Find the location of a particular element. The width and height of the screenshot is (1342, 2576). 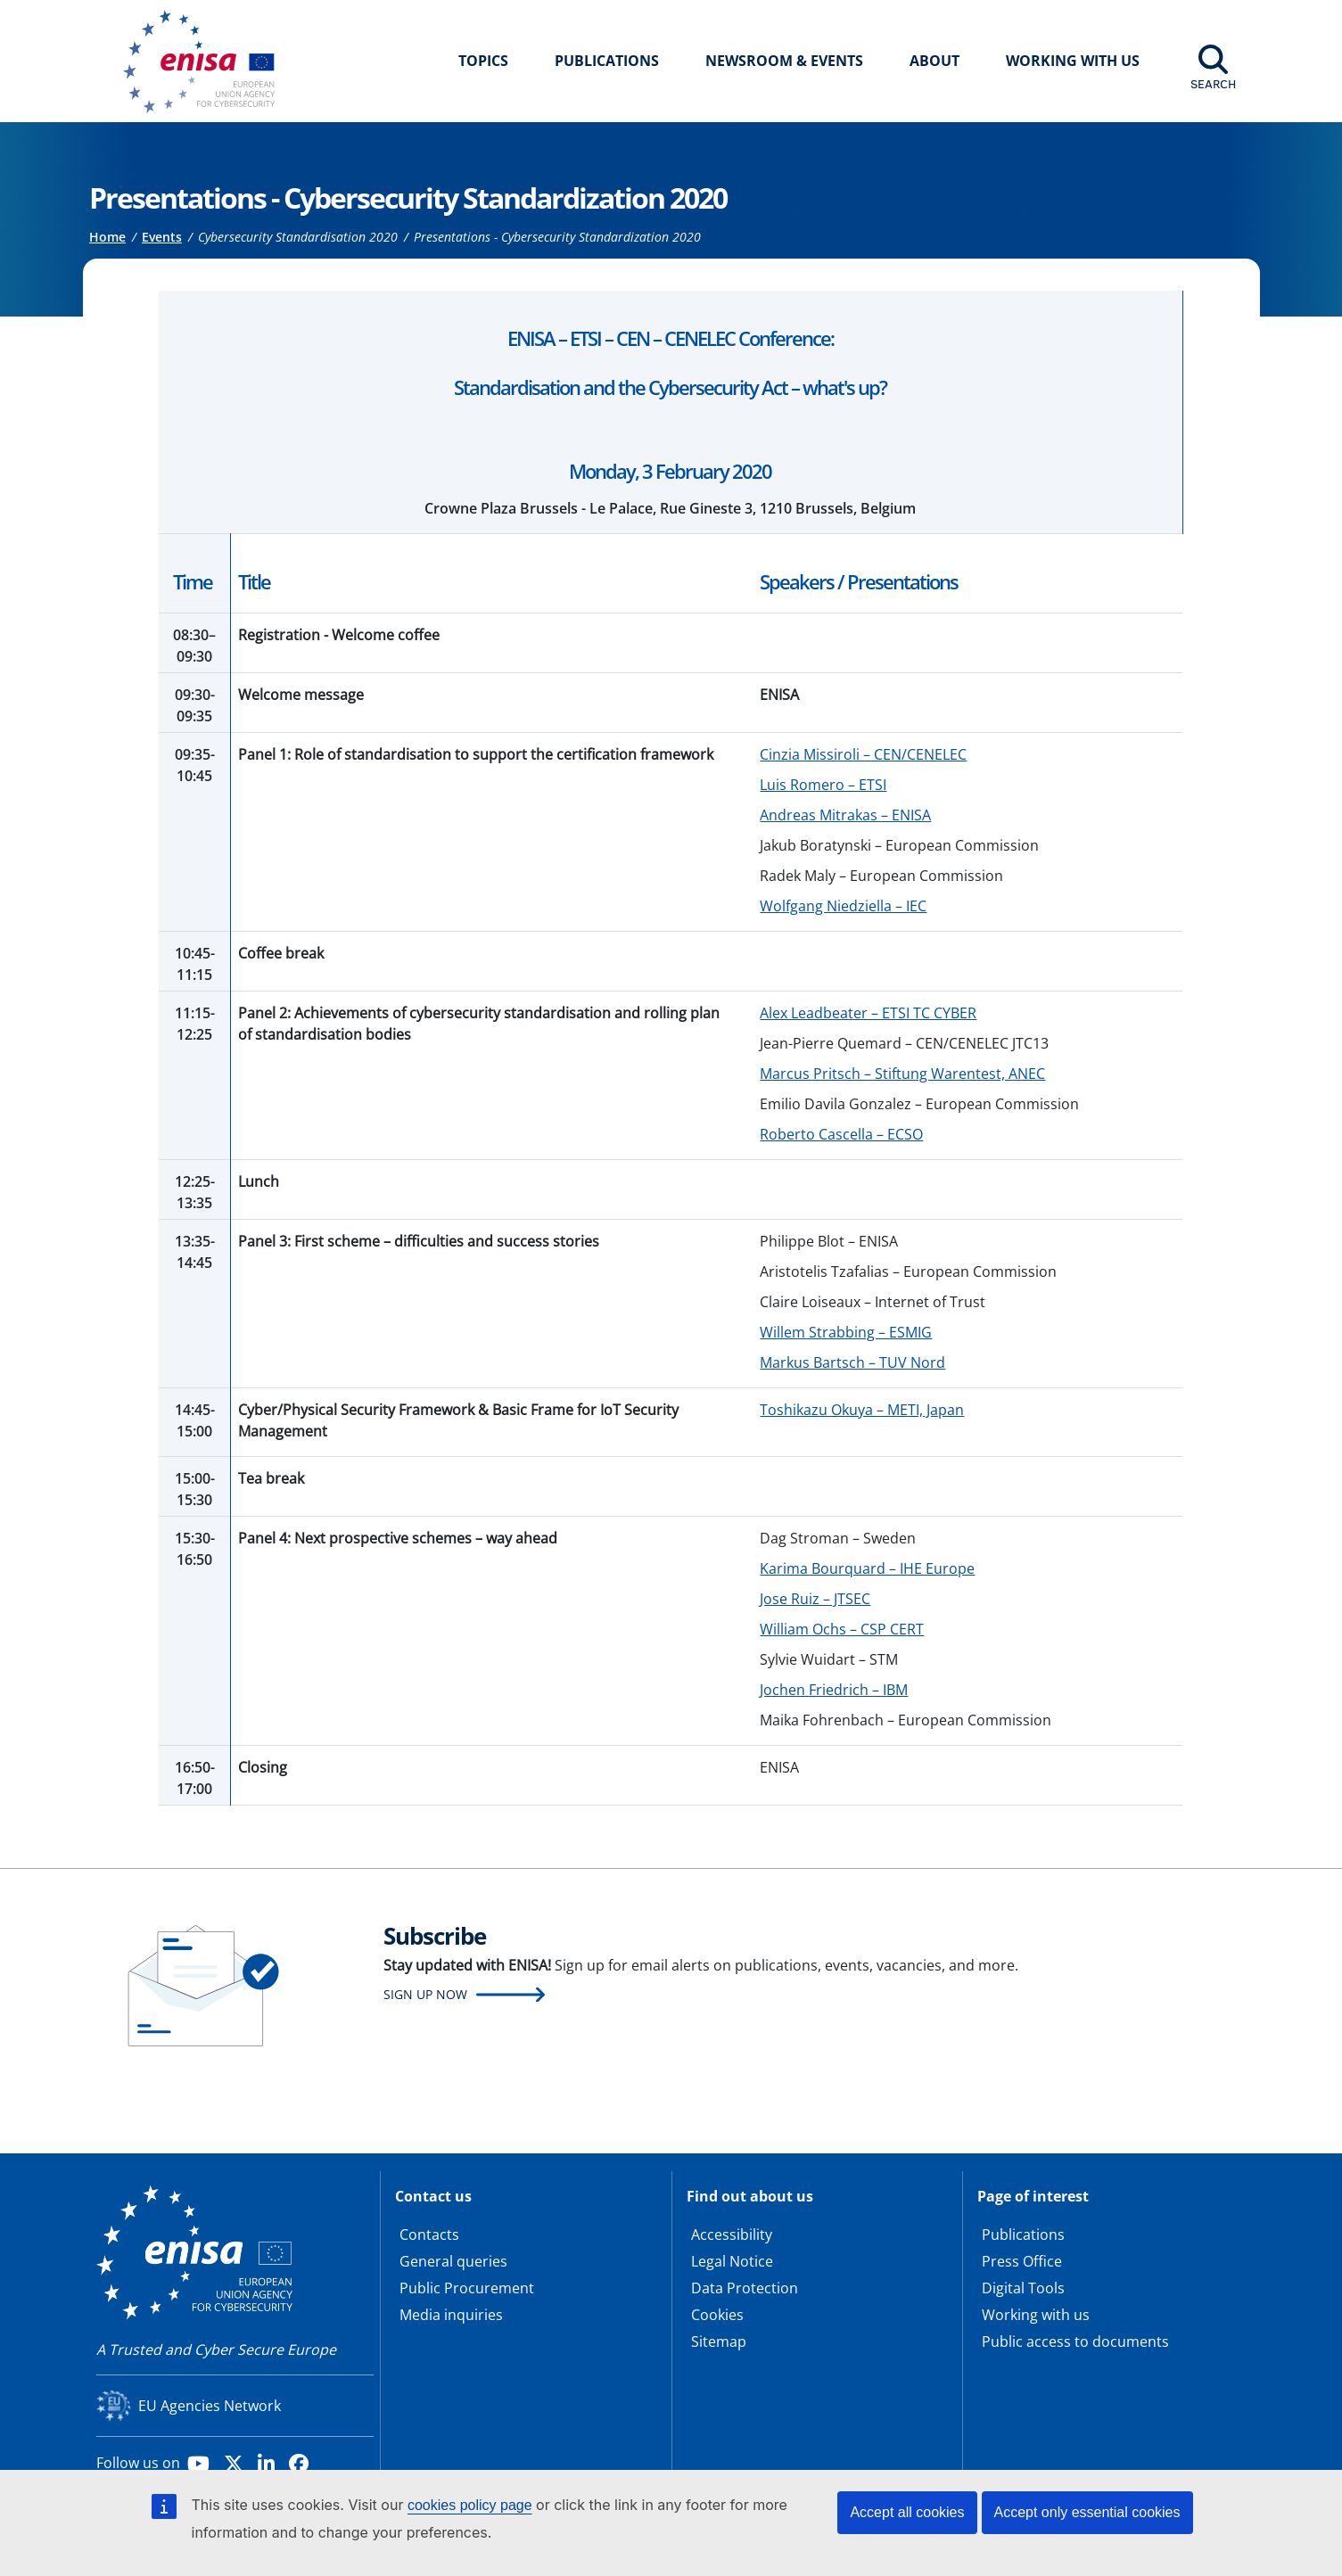

Public Procurement is located at coordinates (466, 2288).